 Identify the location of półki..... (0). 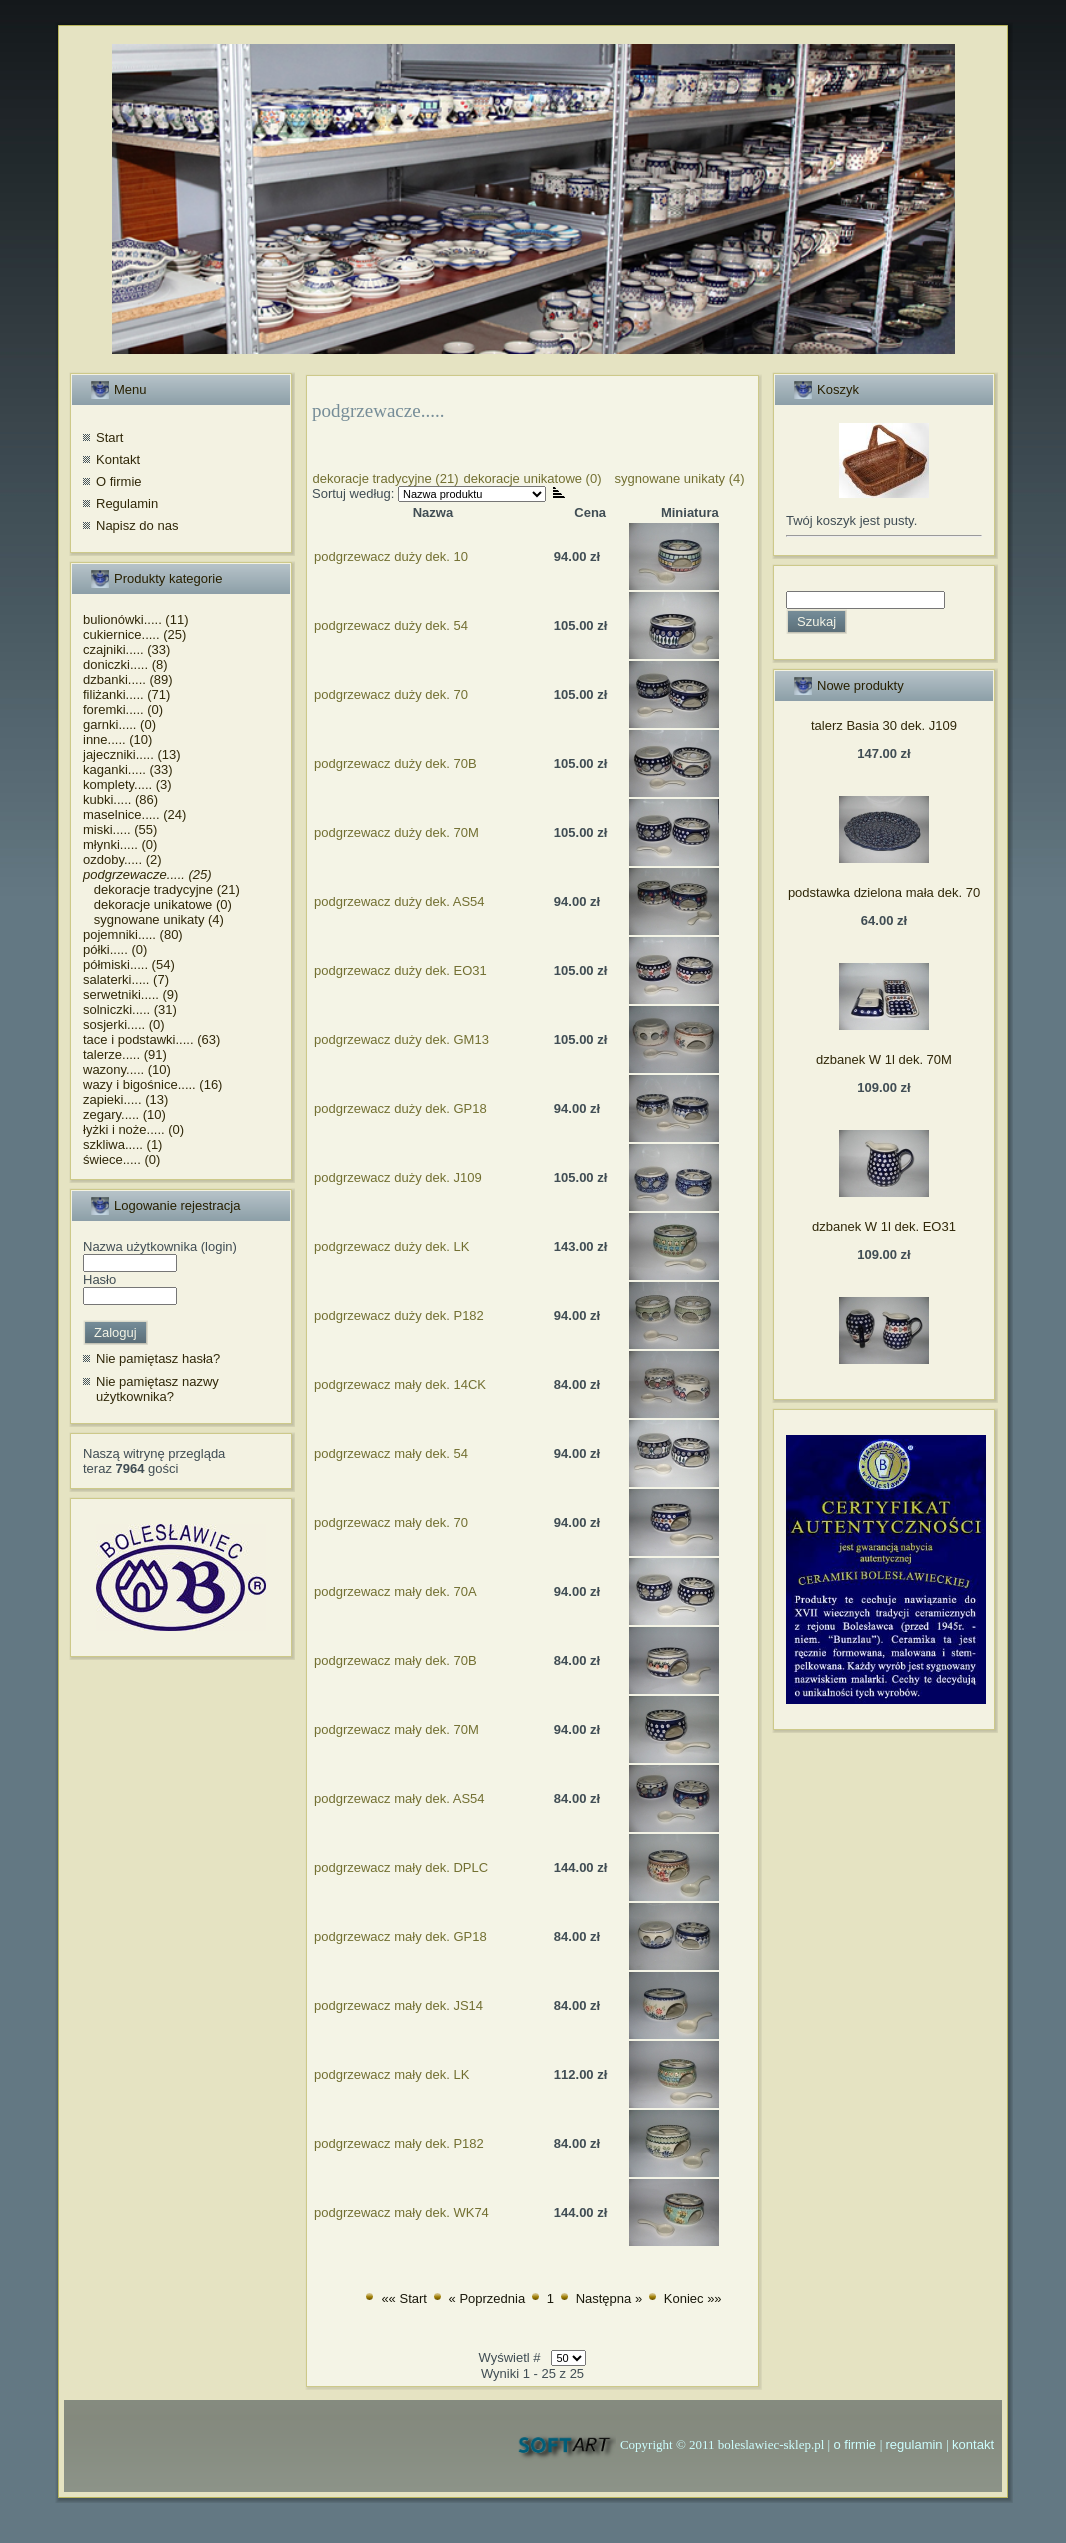
(115, 949).